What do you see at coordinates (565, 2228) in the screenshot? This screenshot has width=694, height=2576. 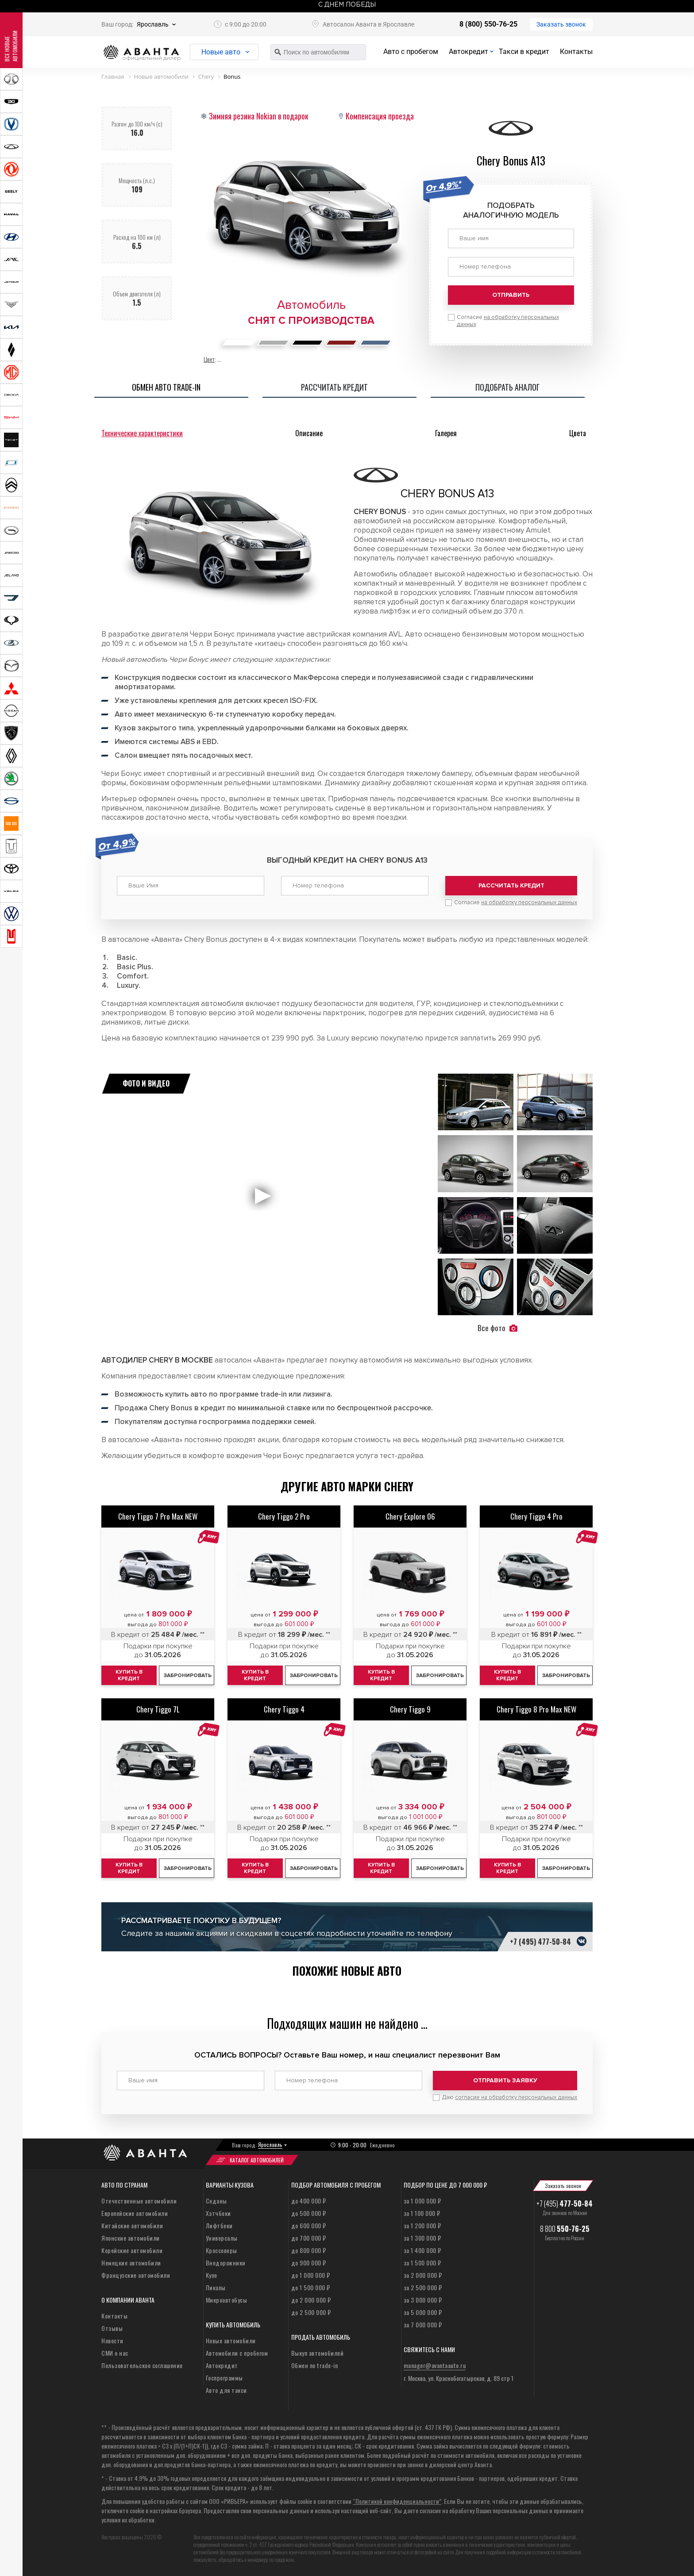 I see `8 800` at bounding box center [565, 2228].